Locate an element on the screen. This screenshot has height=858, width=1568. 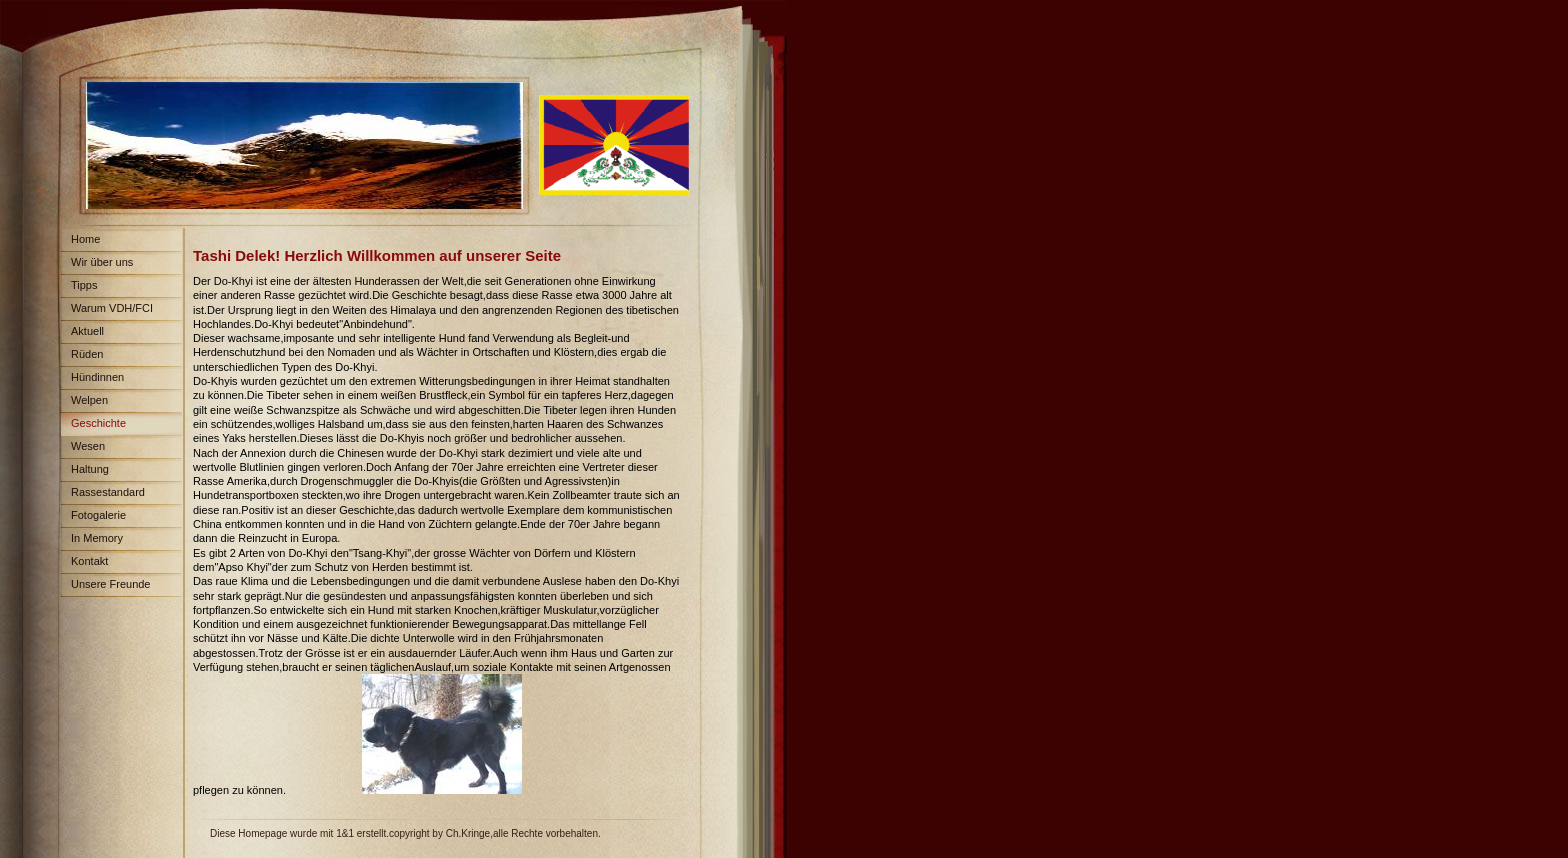
Wesen is located at coordinates (88, 446).